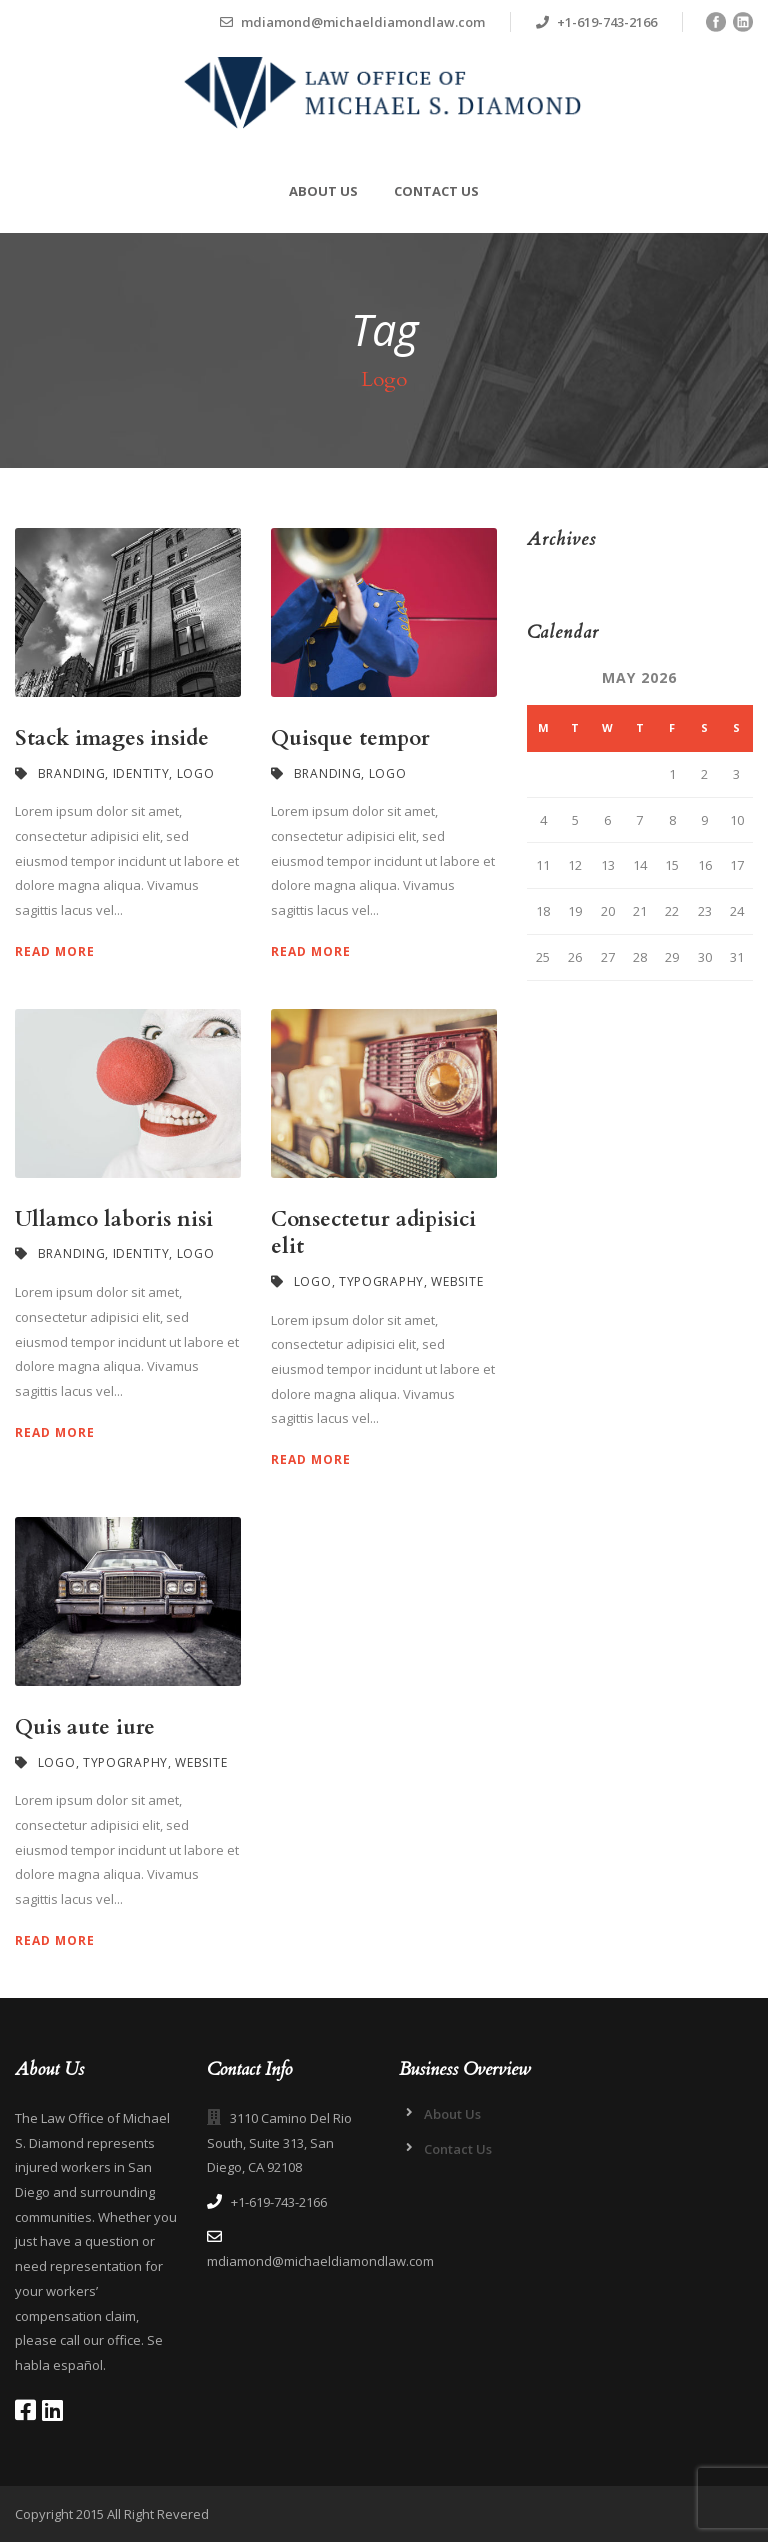 The image size is (768, 2542). I want to click on Read More, so click(55, 951).